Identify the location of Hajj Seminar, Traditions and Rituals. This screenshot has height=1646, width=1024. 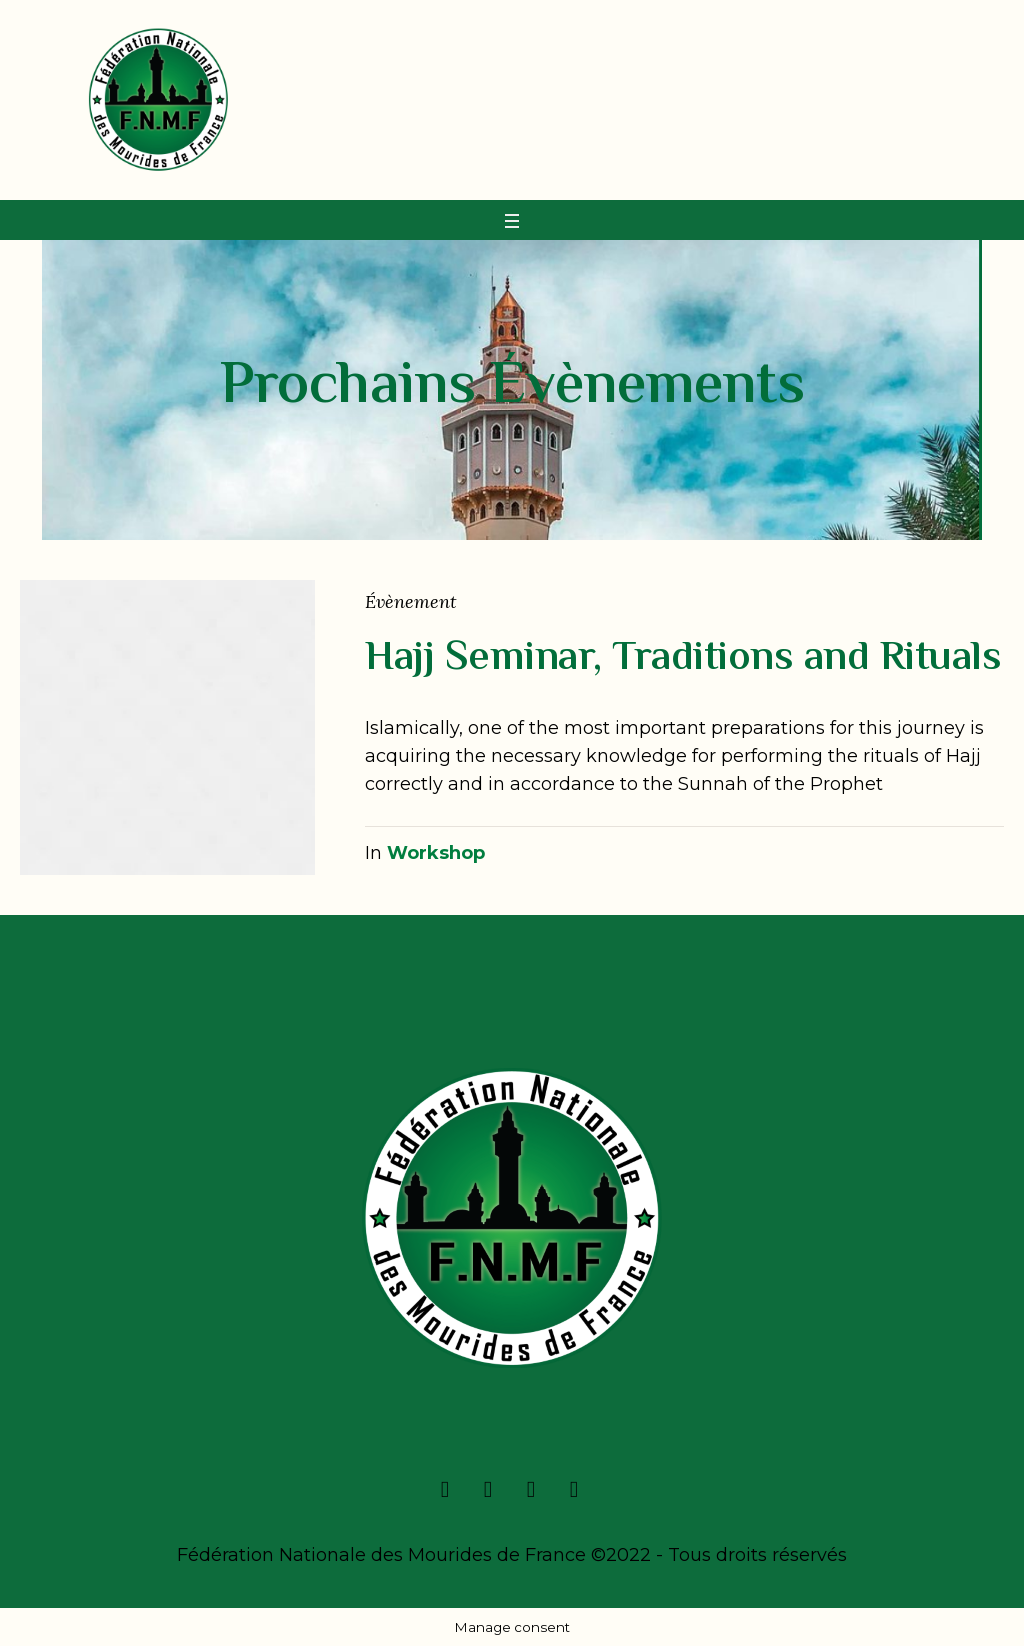
(683, 659).